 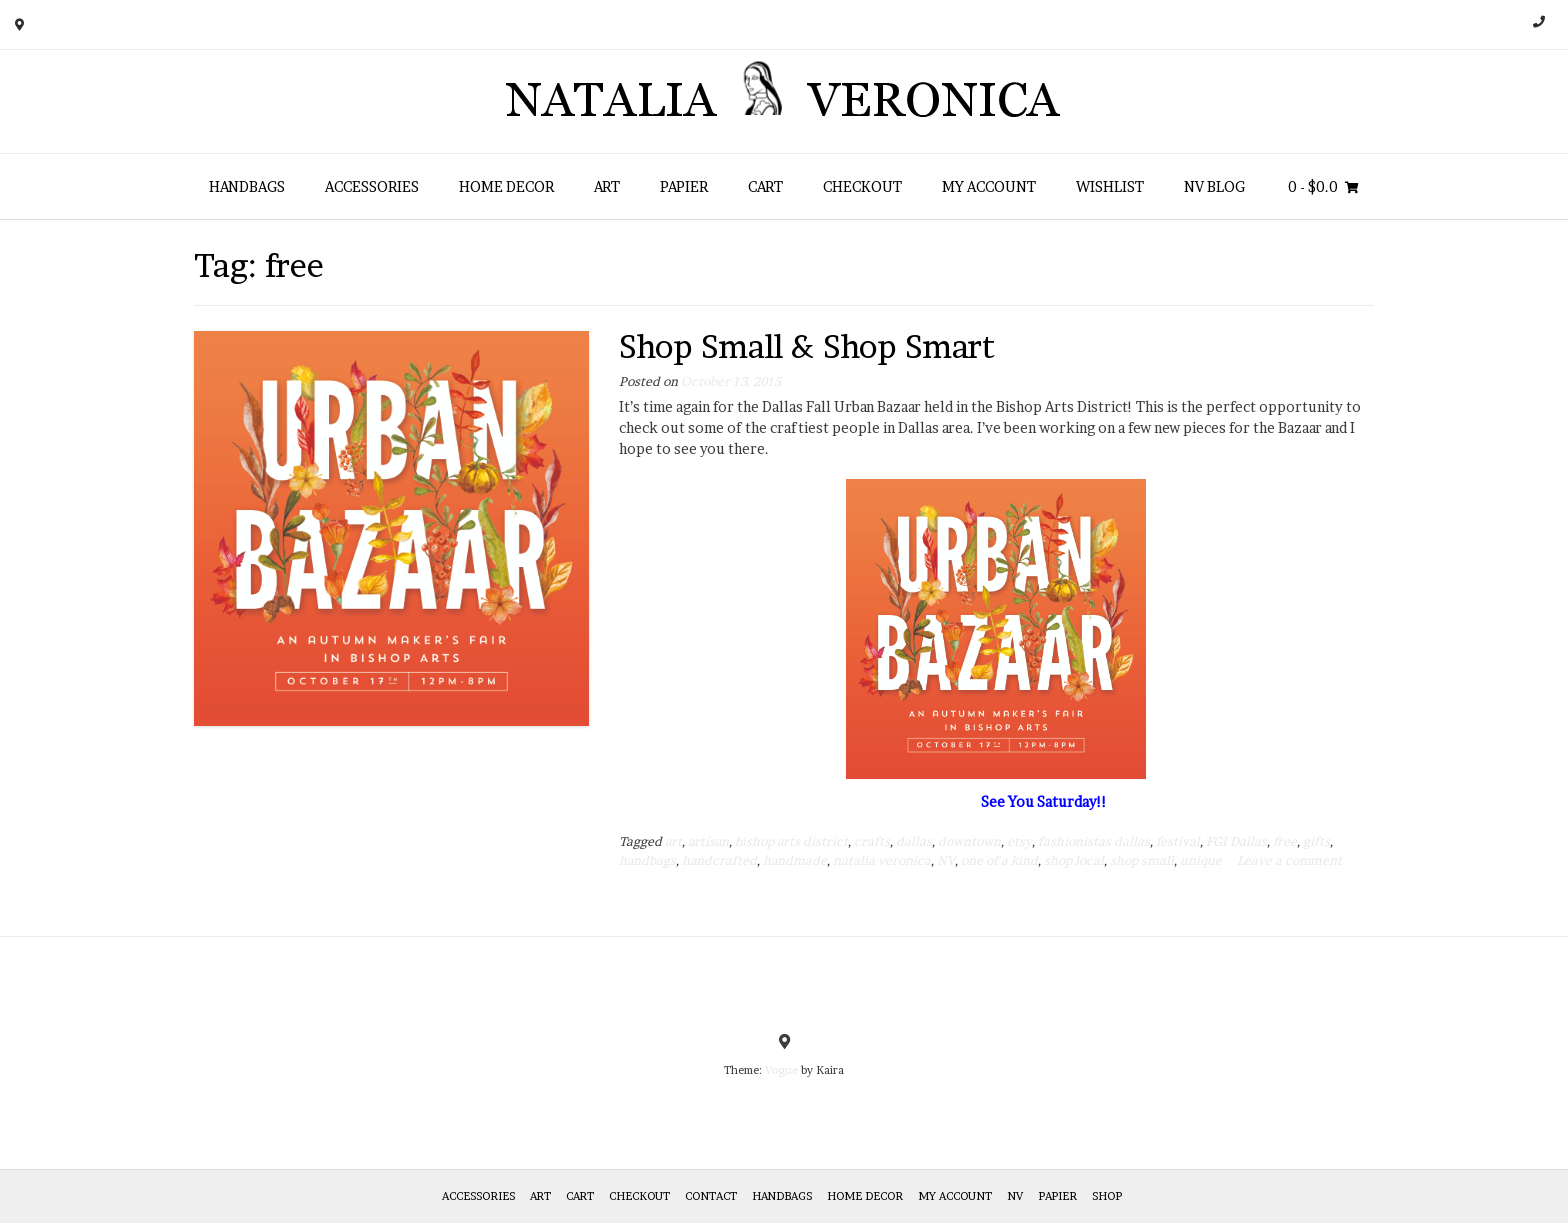 What do you see at coordinates (1289, 860) in the screenshot?
I see `Leave a comment` at bounding box center [1289, 860].